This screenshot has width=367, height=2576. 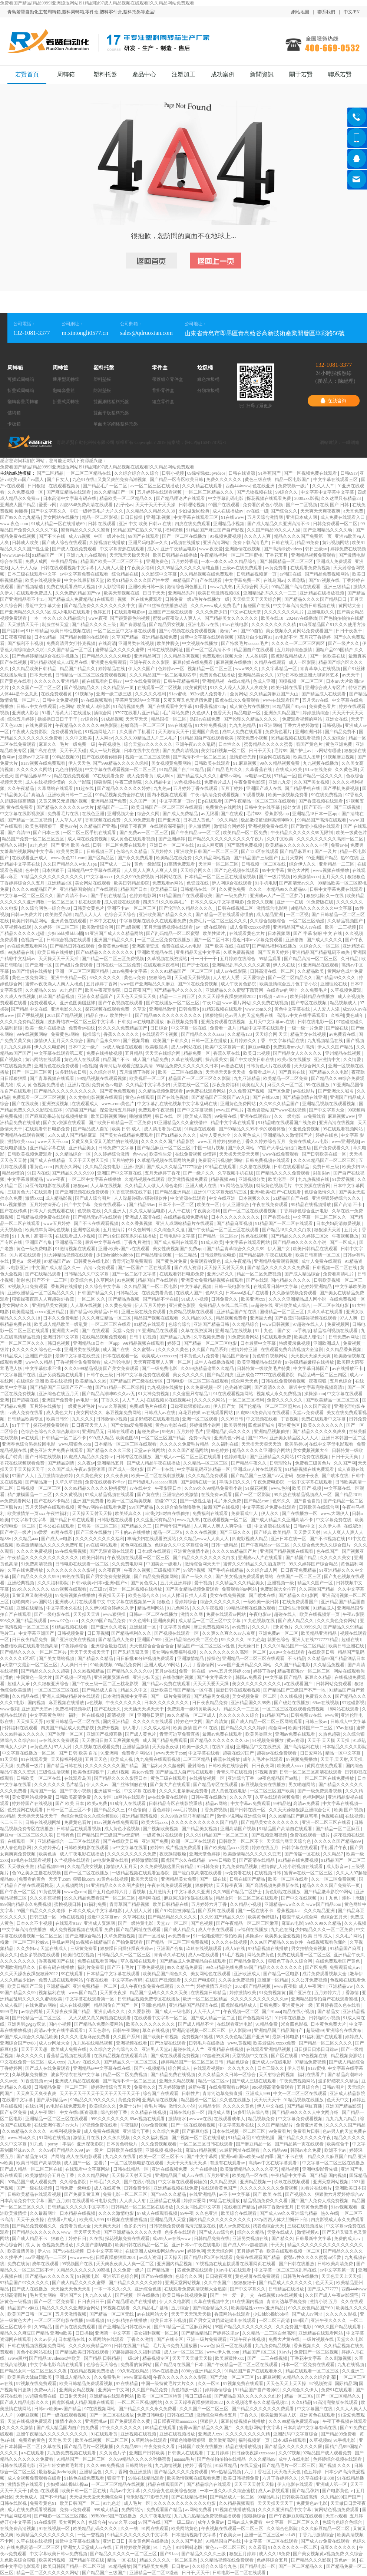 I want to click on 亚洲第一中文字幕, so click(x=113, y=2333).